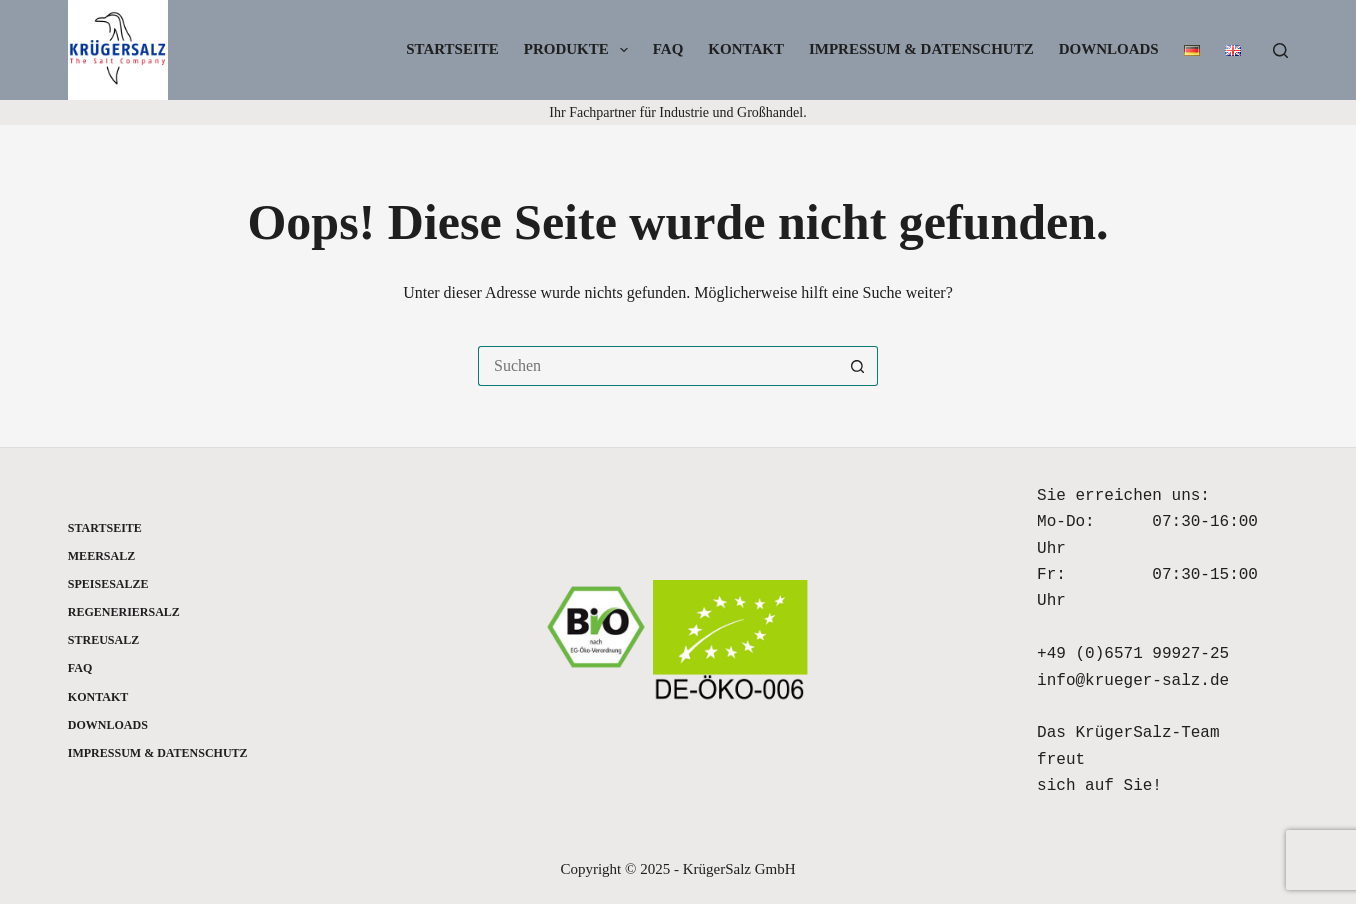  I want to click on Streusalz, so click(103, 640).